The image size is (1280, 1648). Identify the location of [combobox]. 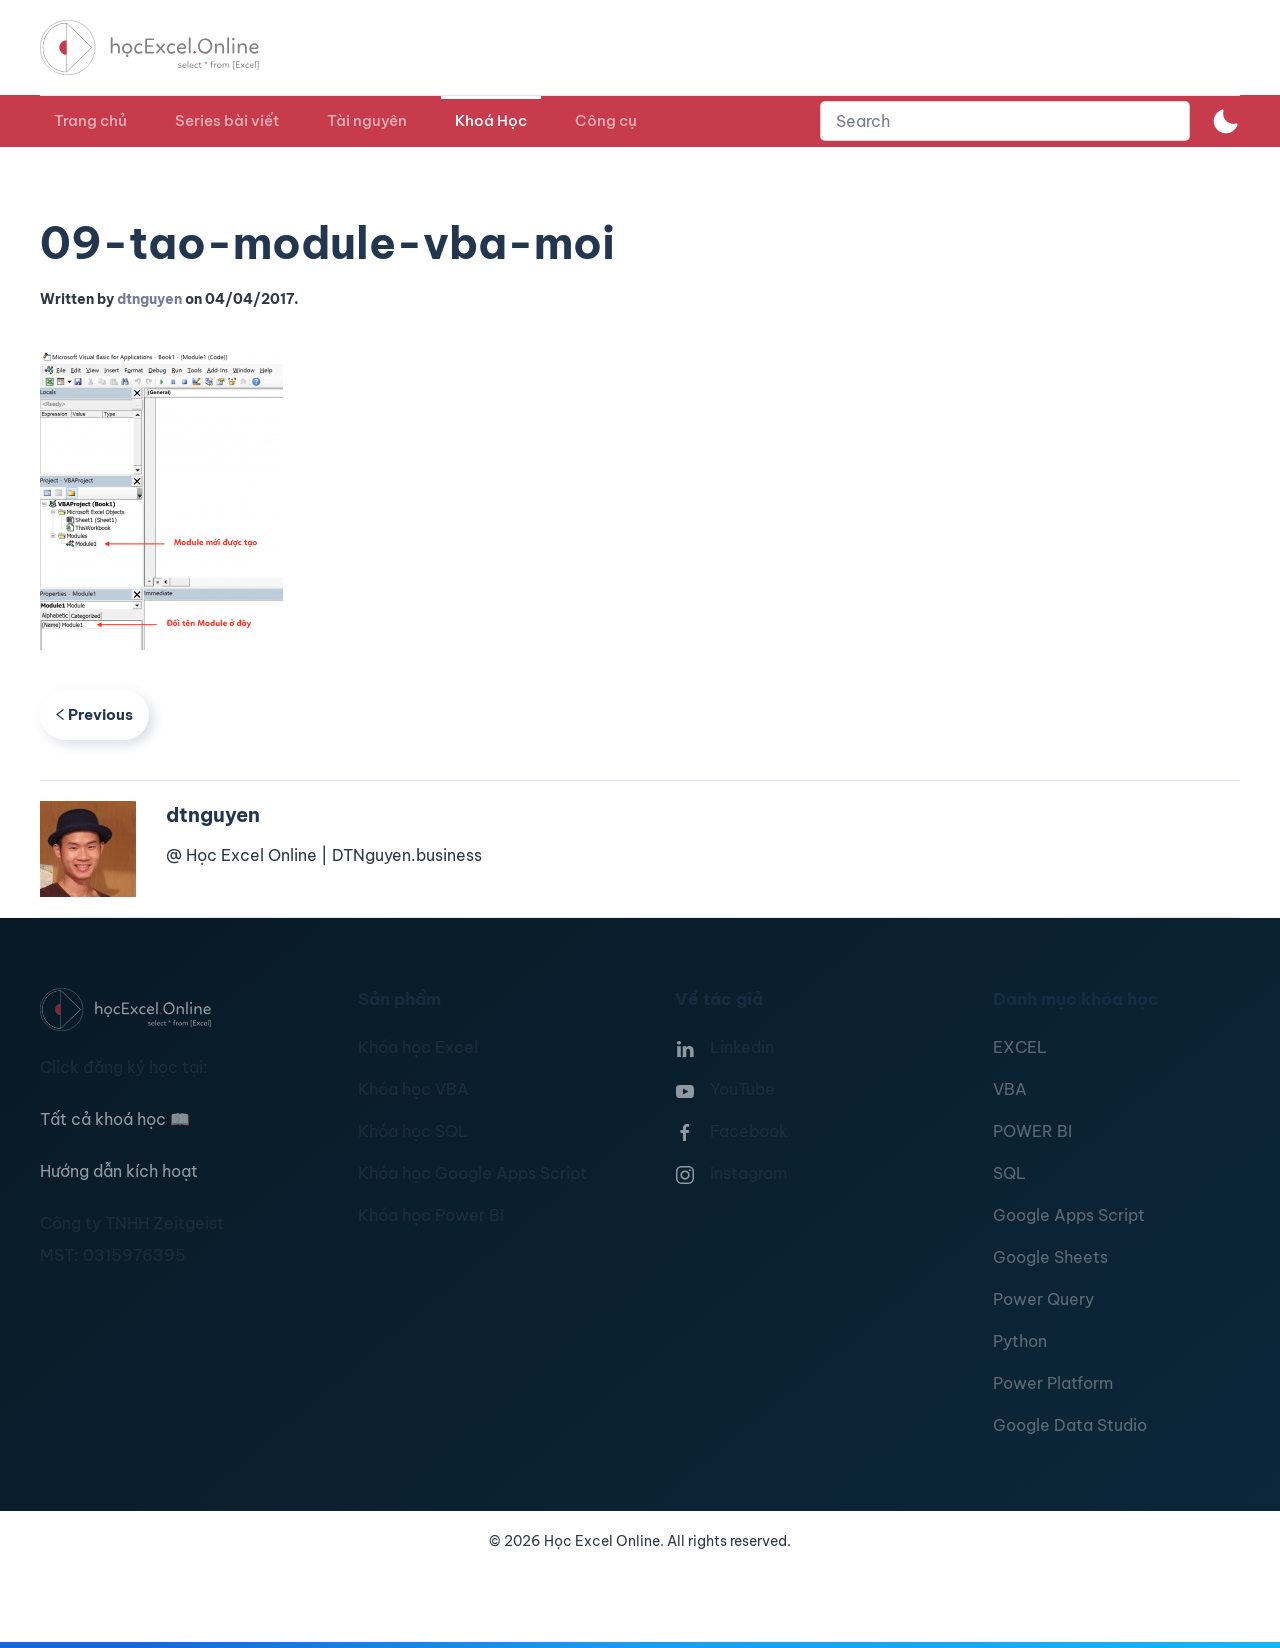
(1005, 121).